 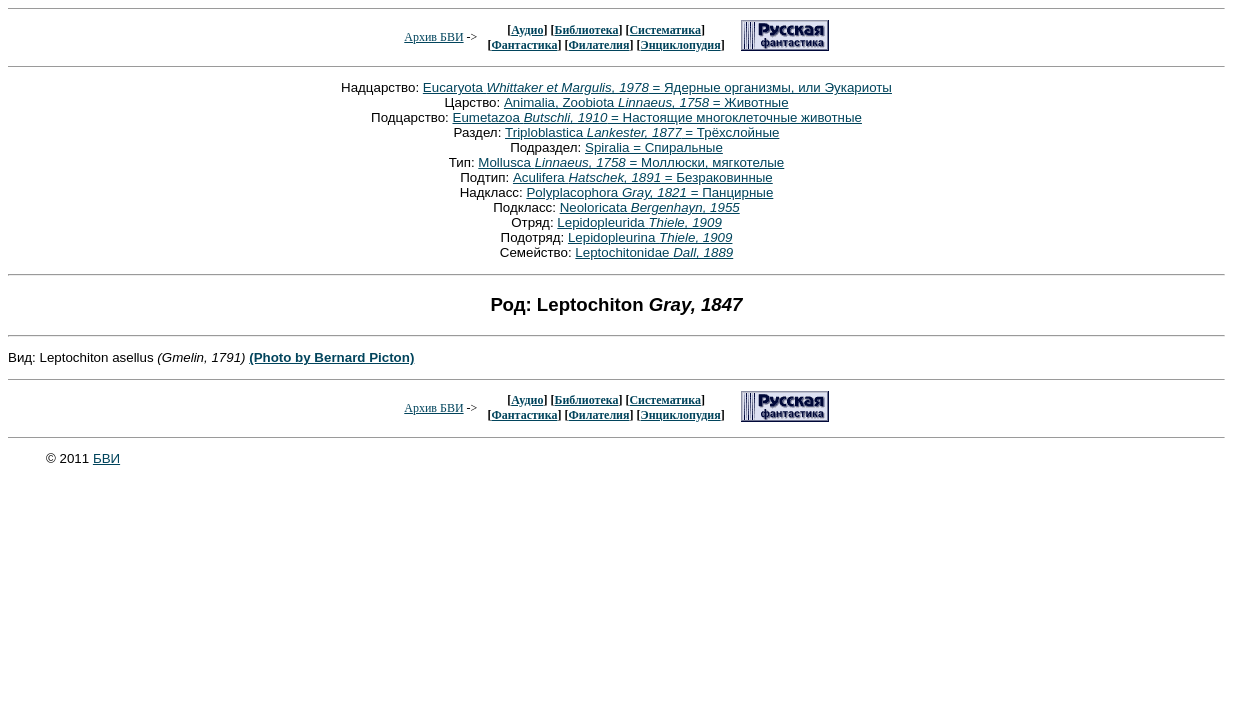 What do you see at coordinates (657, 87) in the screenshot?
I see `Eucaryota = Ядерные организмы, или Эукариоты` at bounding box center [657, 87].